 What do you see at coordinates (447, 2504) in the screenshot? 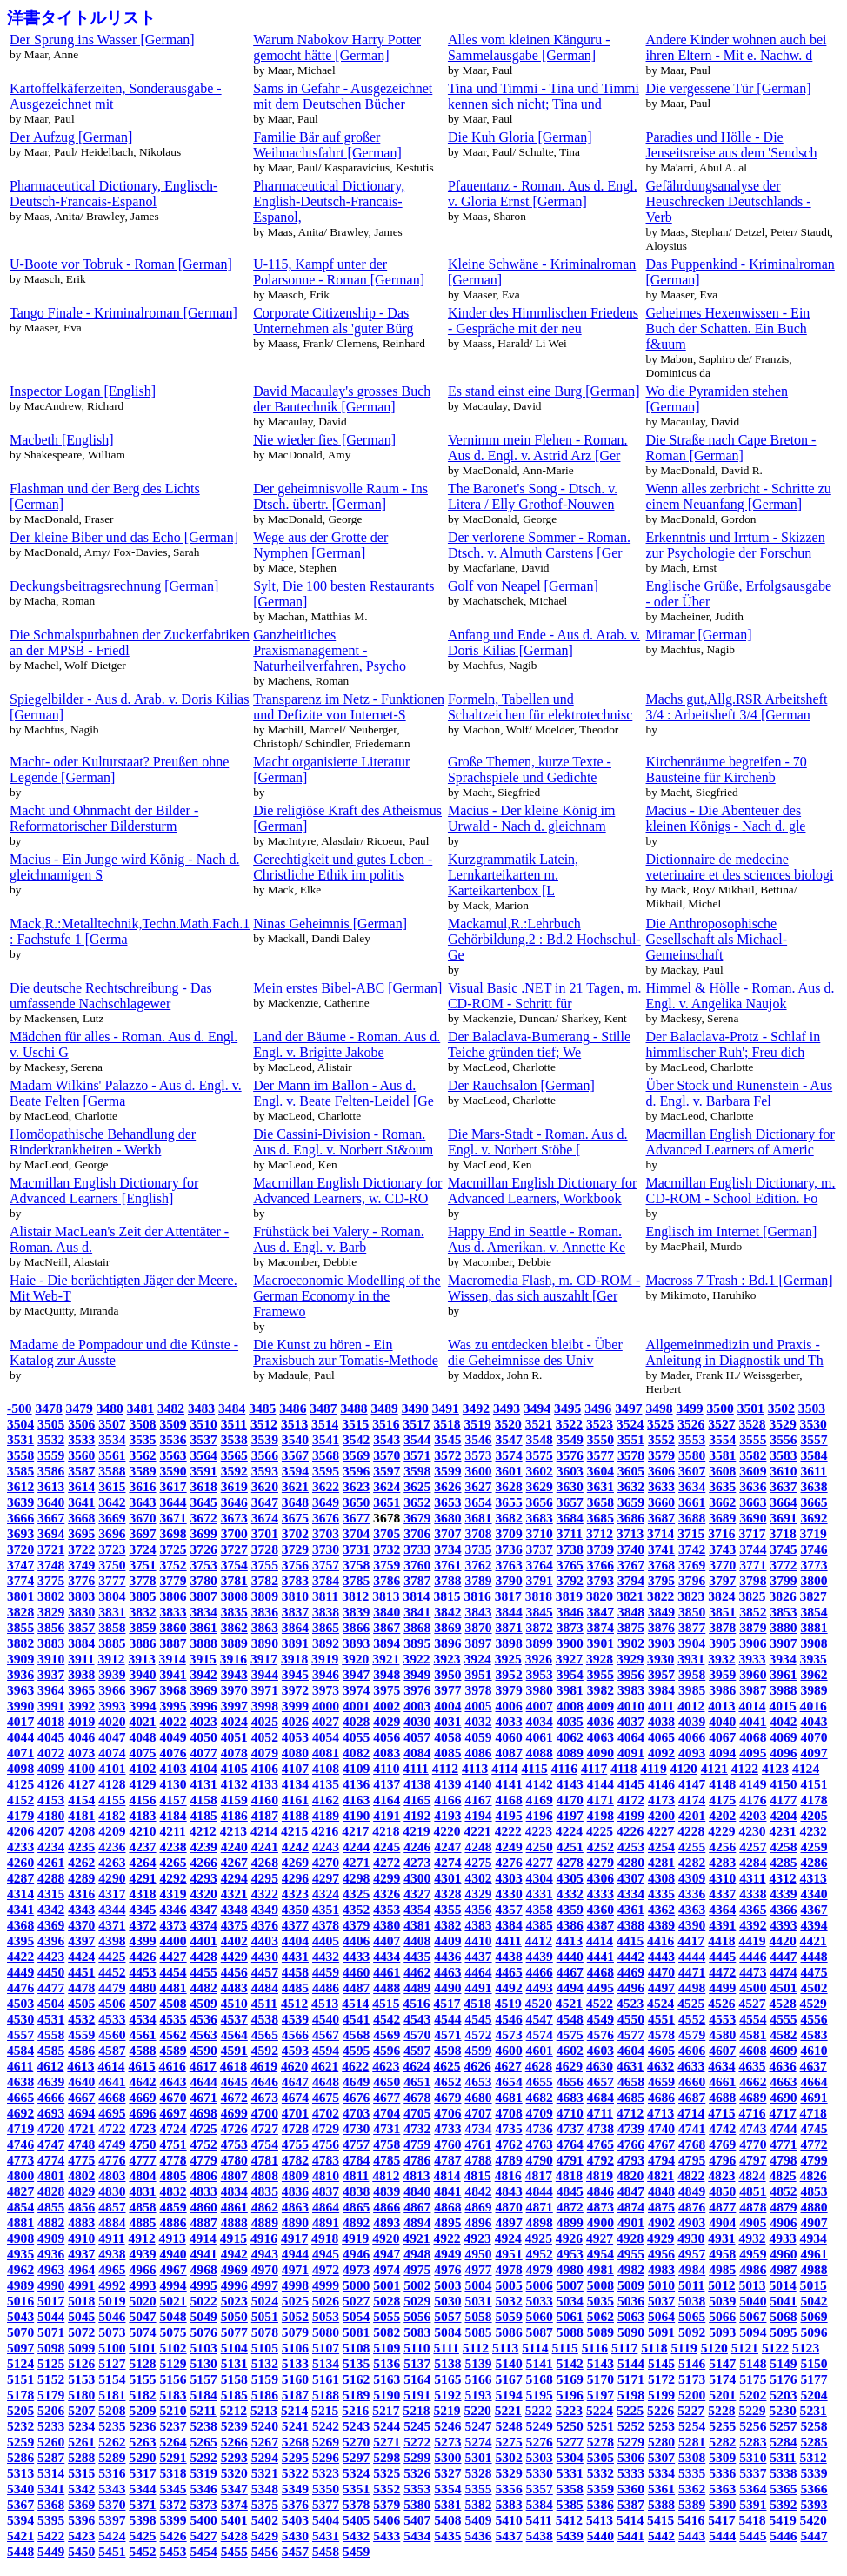
I see `5381` at bounding box center [447, 2504].